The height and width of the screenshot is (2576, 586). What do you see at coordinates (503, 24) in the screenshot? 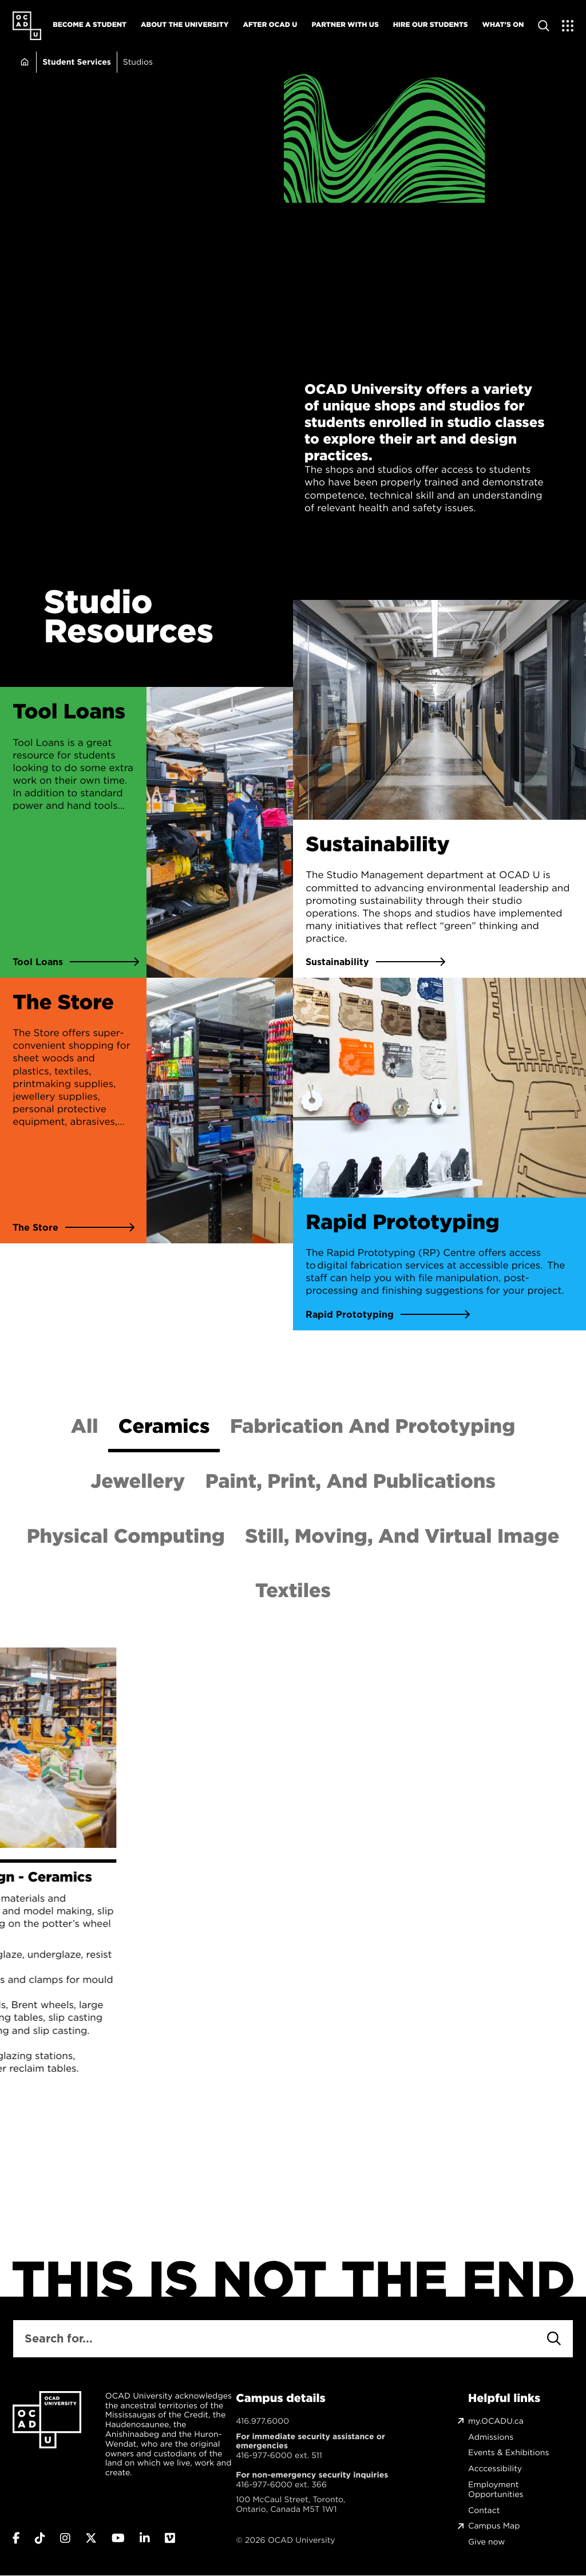
I see `What's On` at bounding box center [503, 24].